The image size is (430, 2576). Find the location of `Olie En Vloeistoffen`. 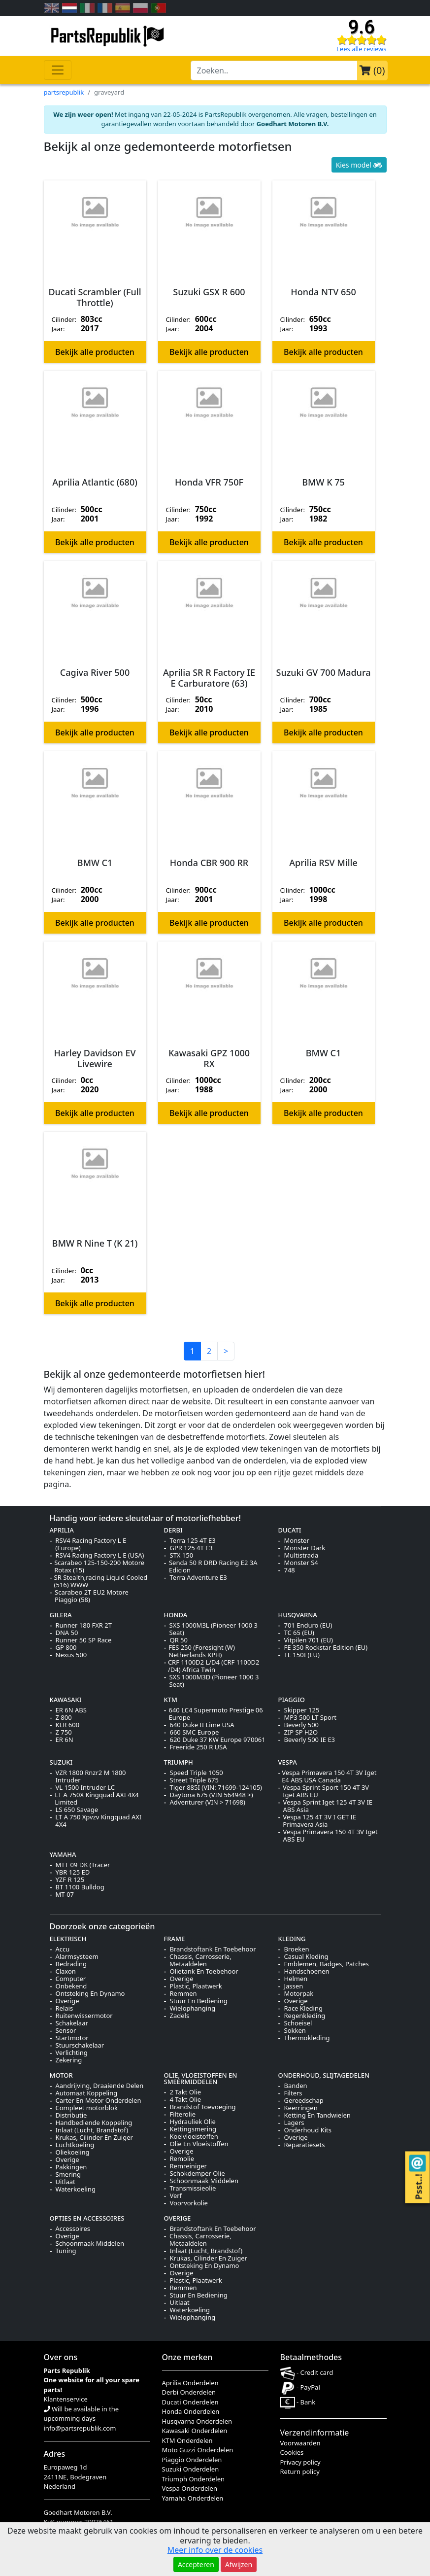

Olie En Vloeistoffen is located at coordinates (199, 2144).